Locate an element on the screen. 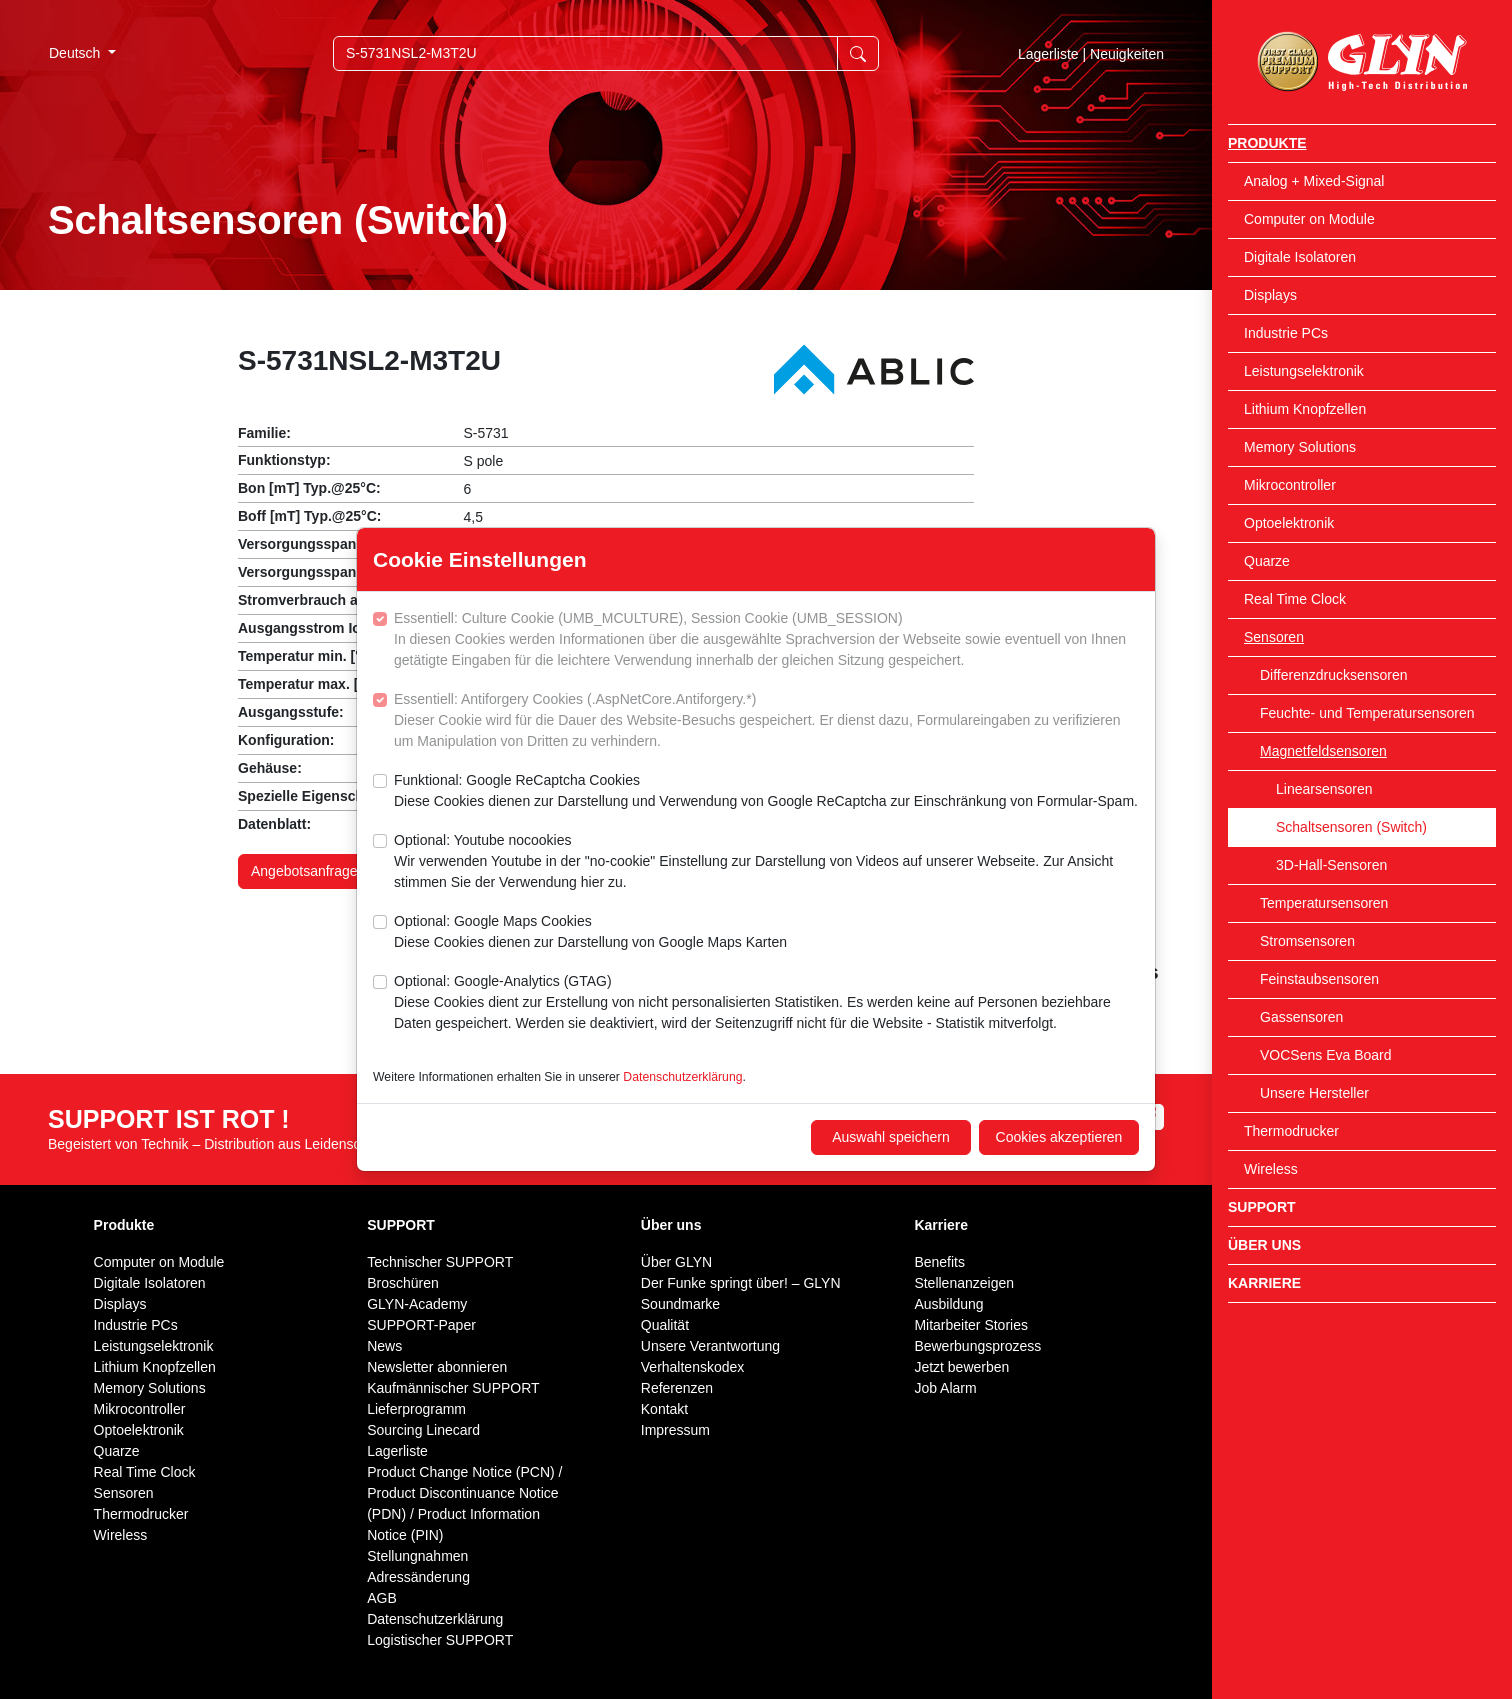 The height and width of the screenshot is (1699, 1512). Datenschutzerklärung is located at coordinates (682, 1077).